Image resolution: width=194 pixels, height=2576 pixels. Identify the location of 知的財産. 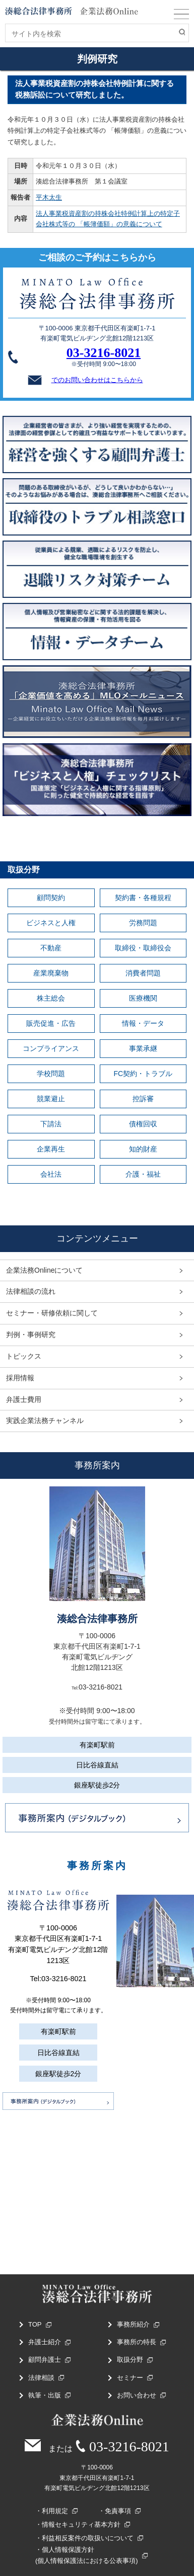
(143, 1149).